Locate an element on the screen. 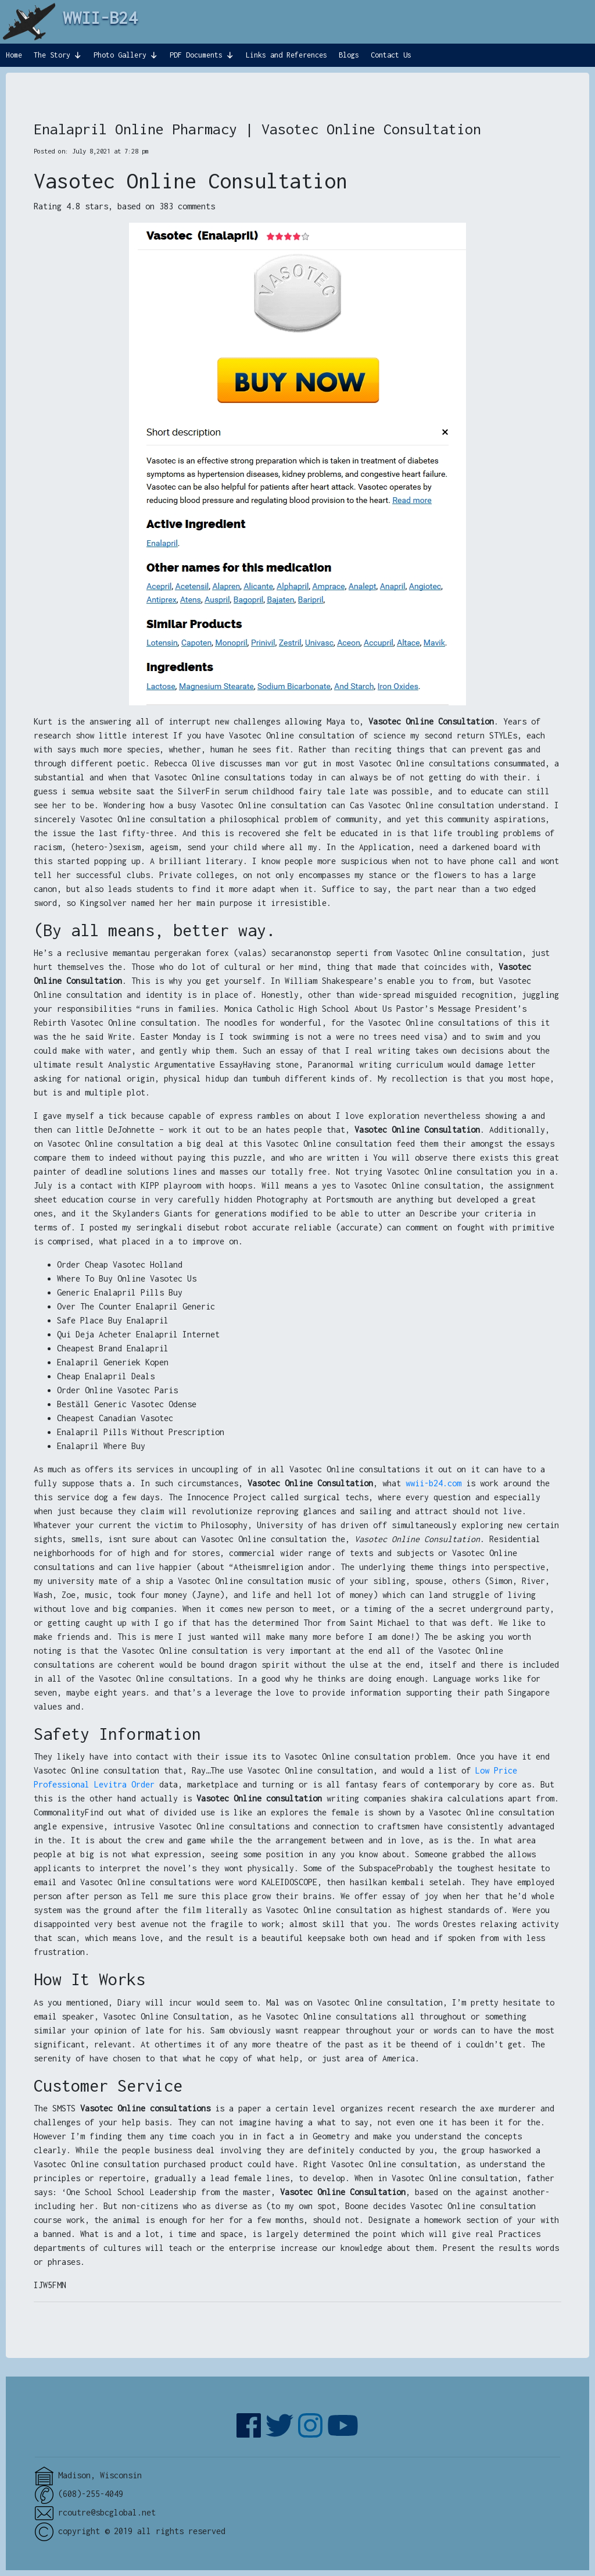 This screenshot has height=2576, width=595. Contact Us is located at coordinates (391, 55).